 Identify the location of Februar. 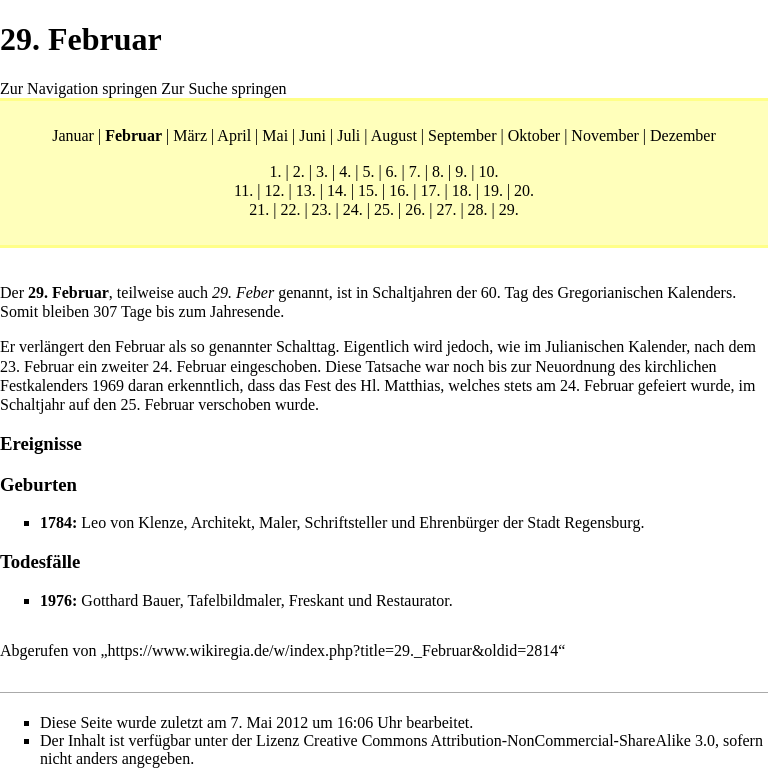
(133, 135).